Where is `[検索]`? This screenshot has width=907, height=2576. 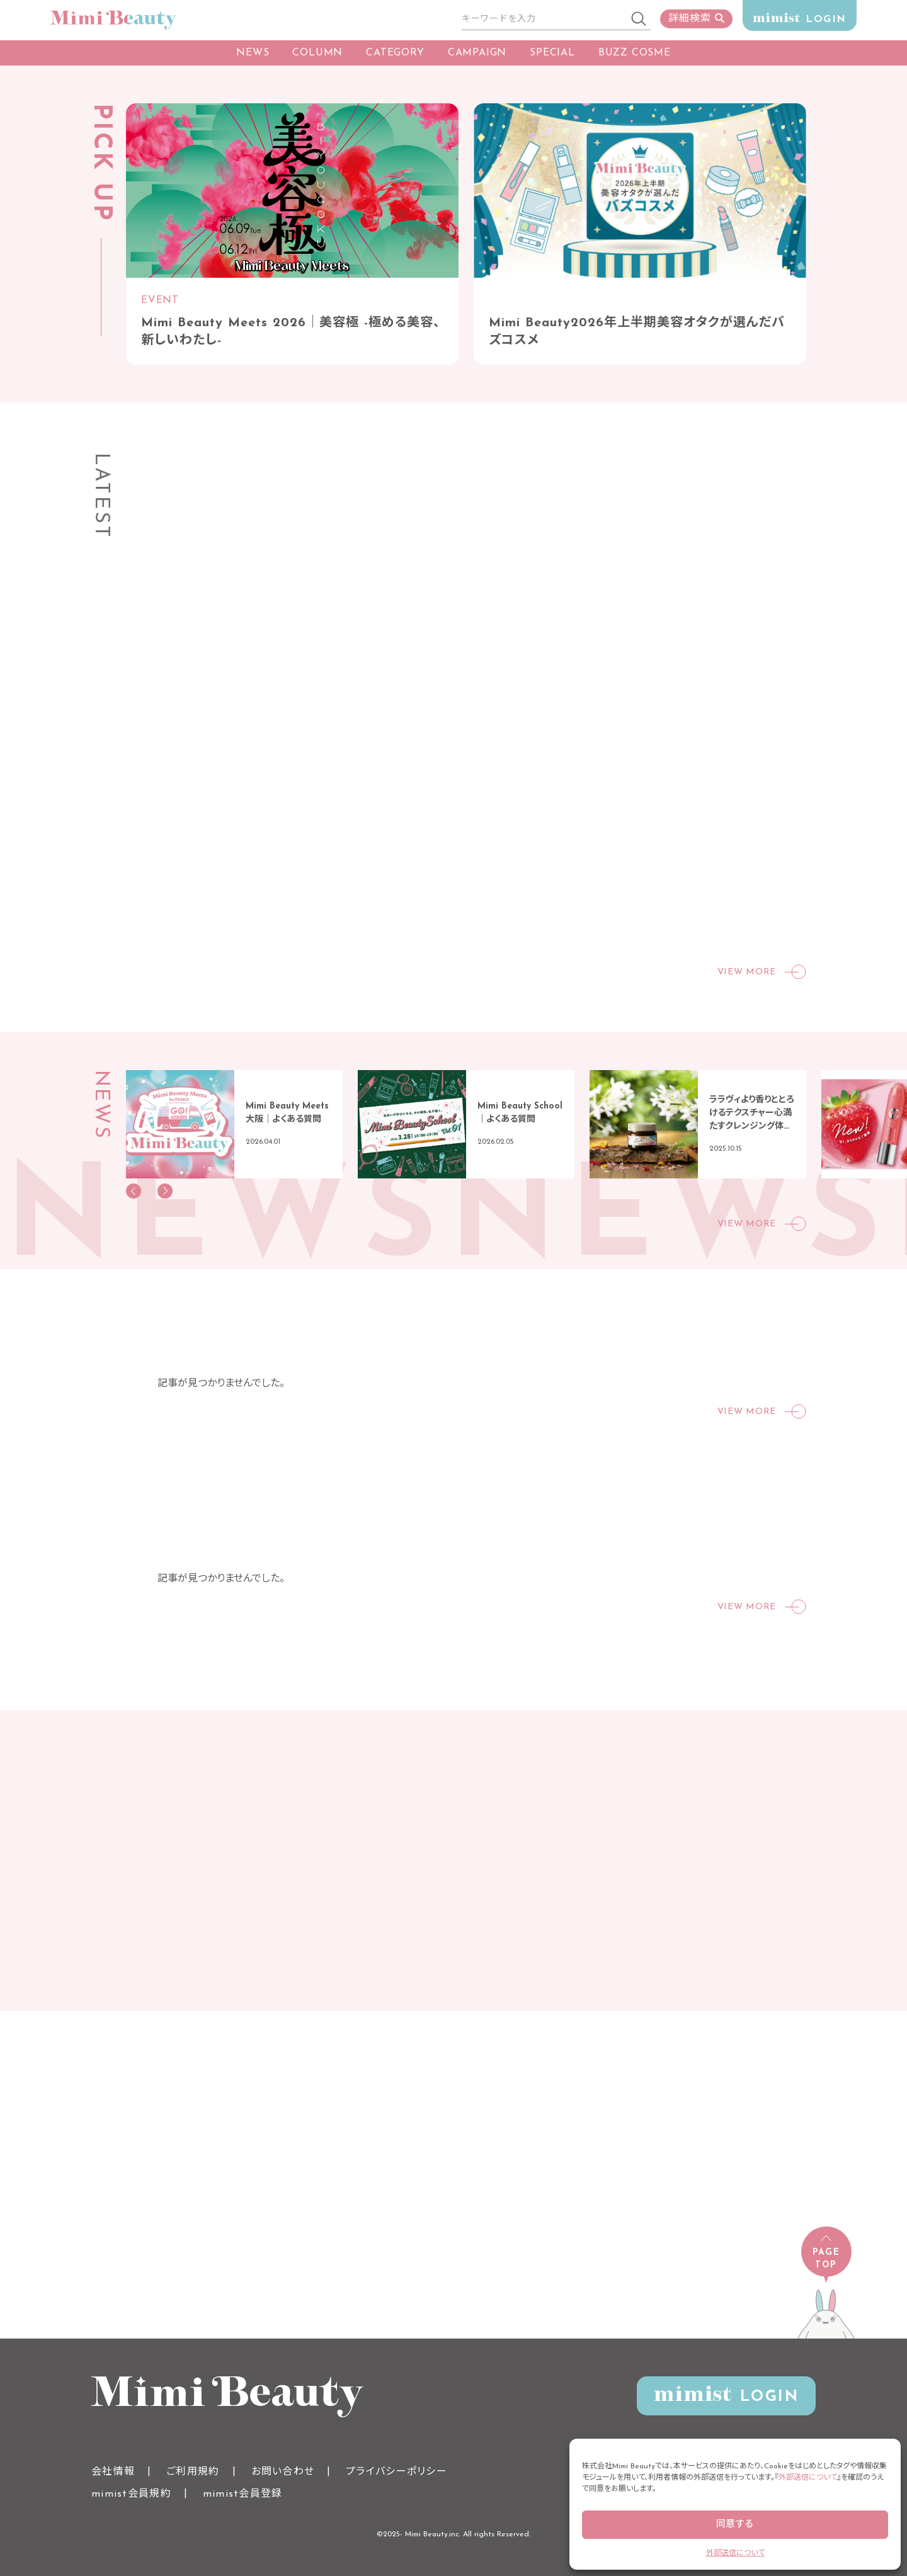
[検索] is located at coordinates (639, 19).